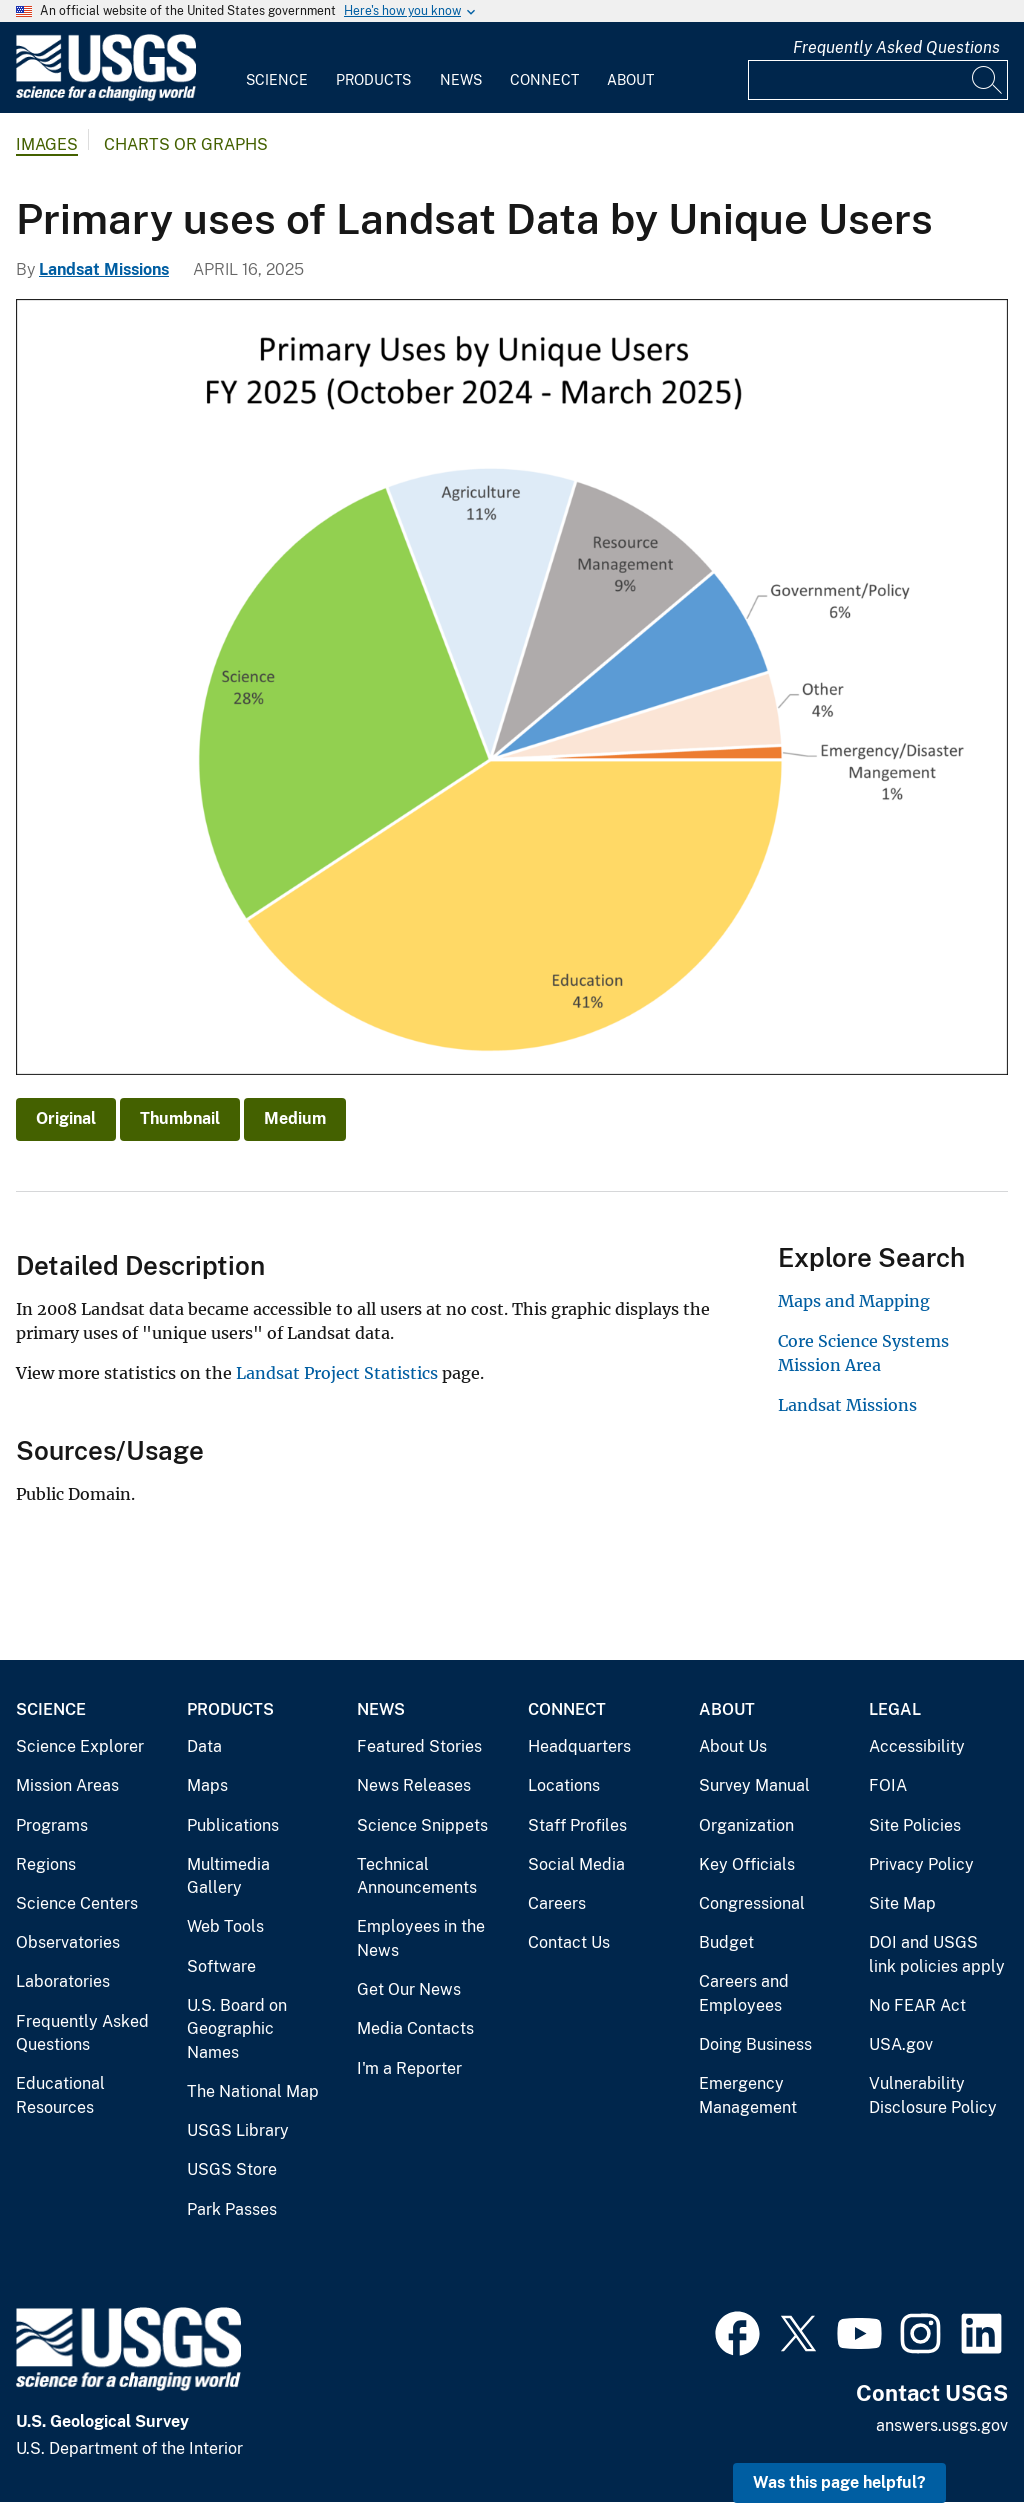 Image resolution: width=1024 pixels, height=2503 pixels. What do you see at coordinates (544, 80) in the screenshot?
I see `Connect` at bounding box center [544, 80].